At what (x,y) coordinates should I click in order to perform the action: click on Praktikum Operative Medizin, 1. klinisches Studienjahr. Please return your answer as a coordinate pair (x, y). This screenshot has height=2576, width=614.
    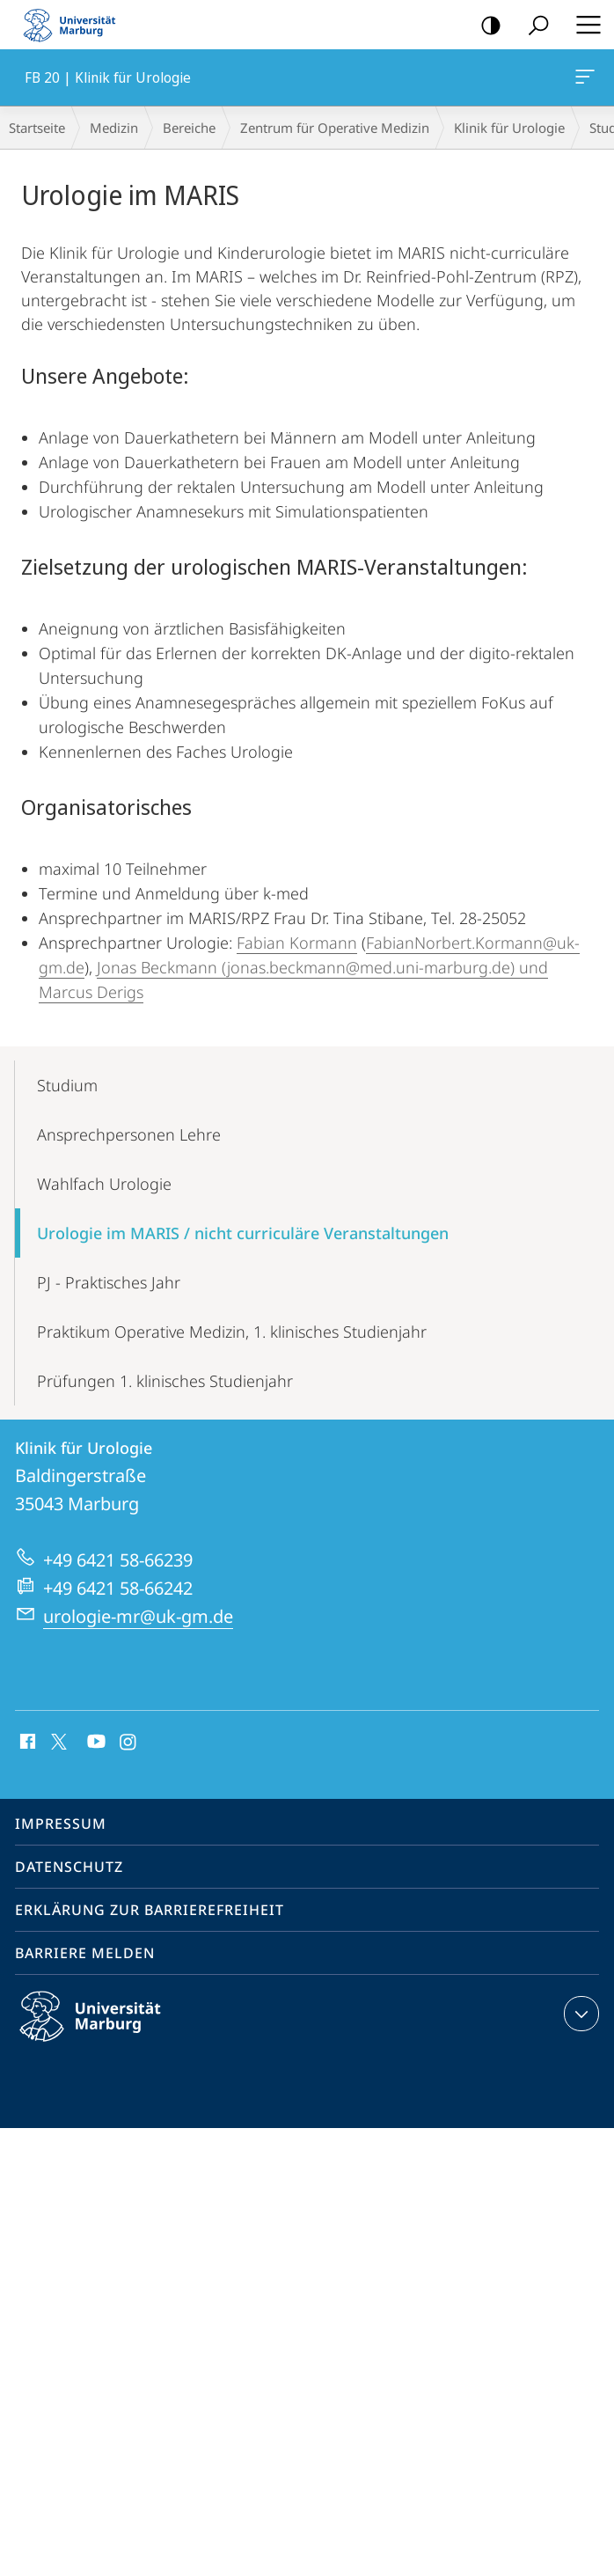
    Looking at the image, I should click on (232, 1331).